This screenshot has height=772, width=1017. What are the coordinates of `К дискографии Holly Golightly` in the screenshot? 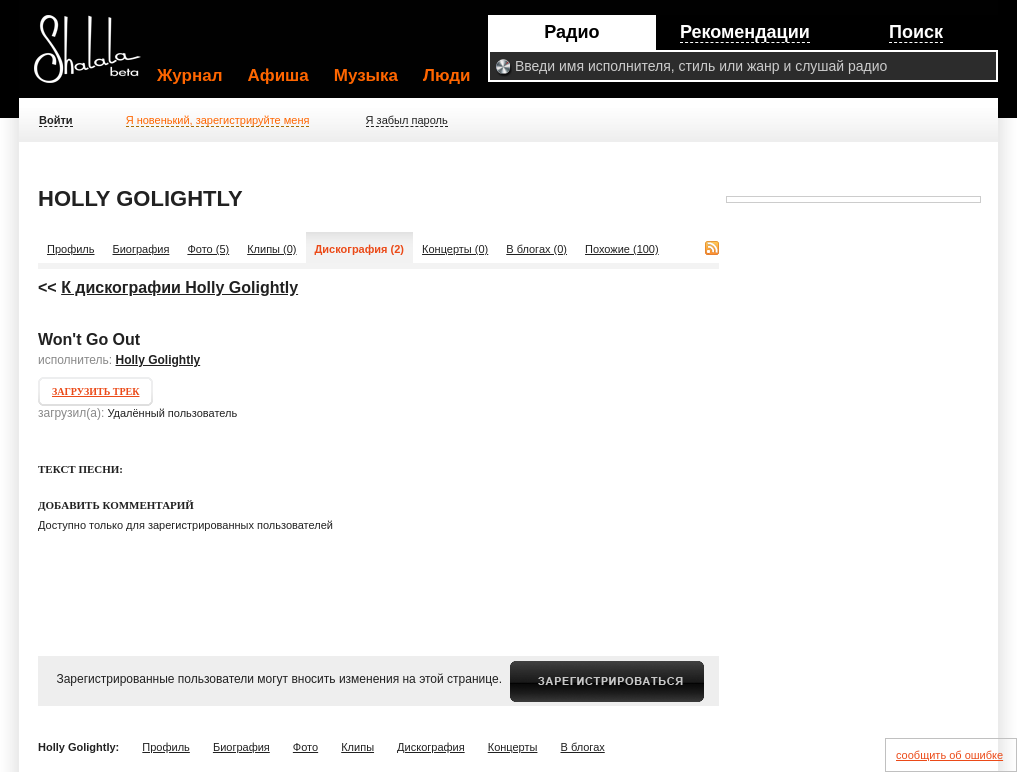 It's located at (179, 287).